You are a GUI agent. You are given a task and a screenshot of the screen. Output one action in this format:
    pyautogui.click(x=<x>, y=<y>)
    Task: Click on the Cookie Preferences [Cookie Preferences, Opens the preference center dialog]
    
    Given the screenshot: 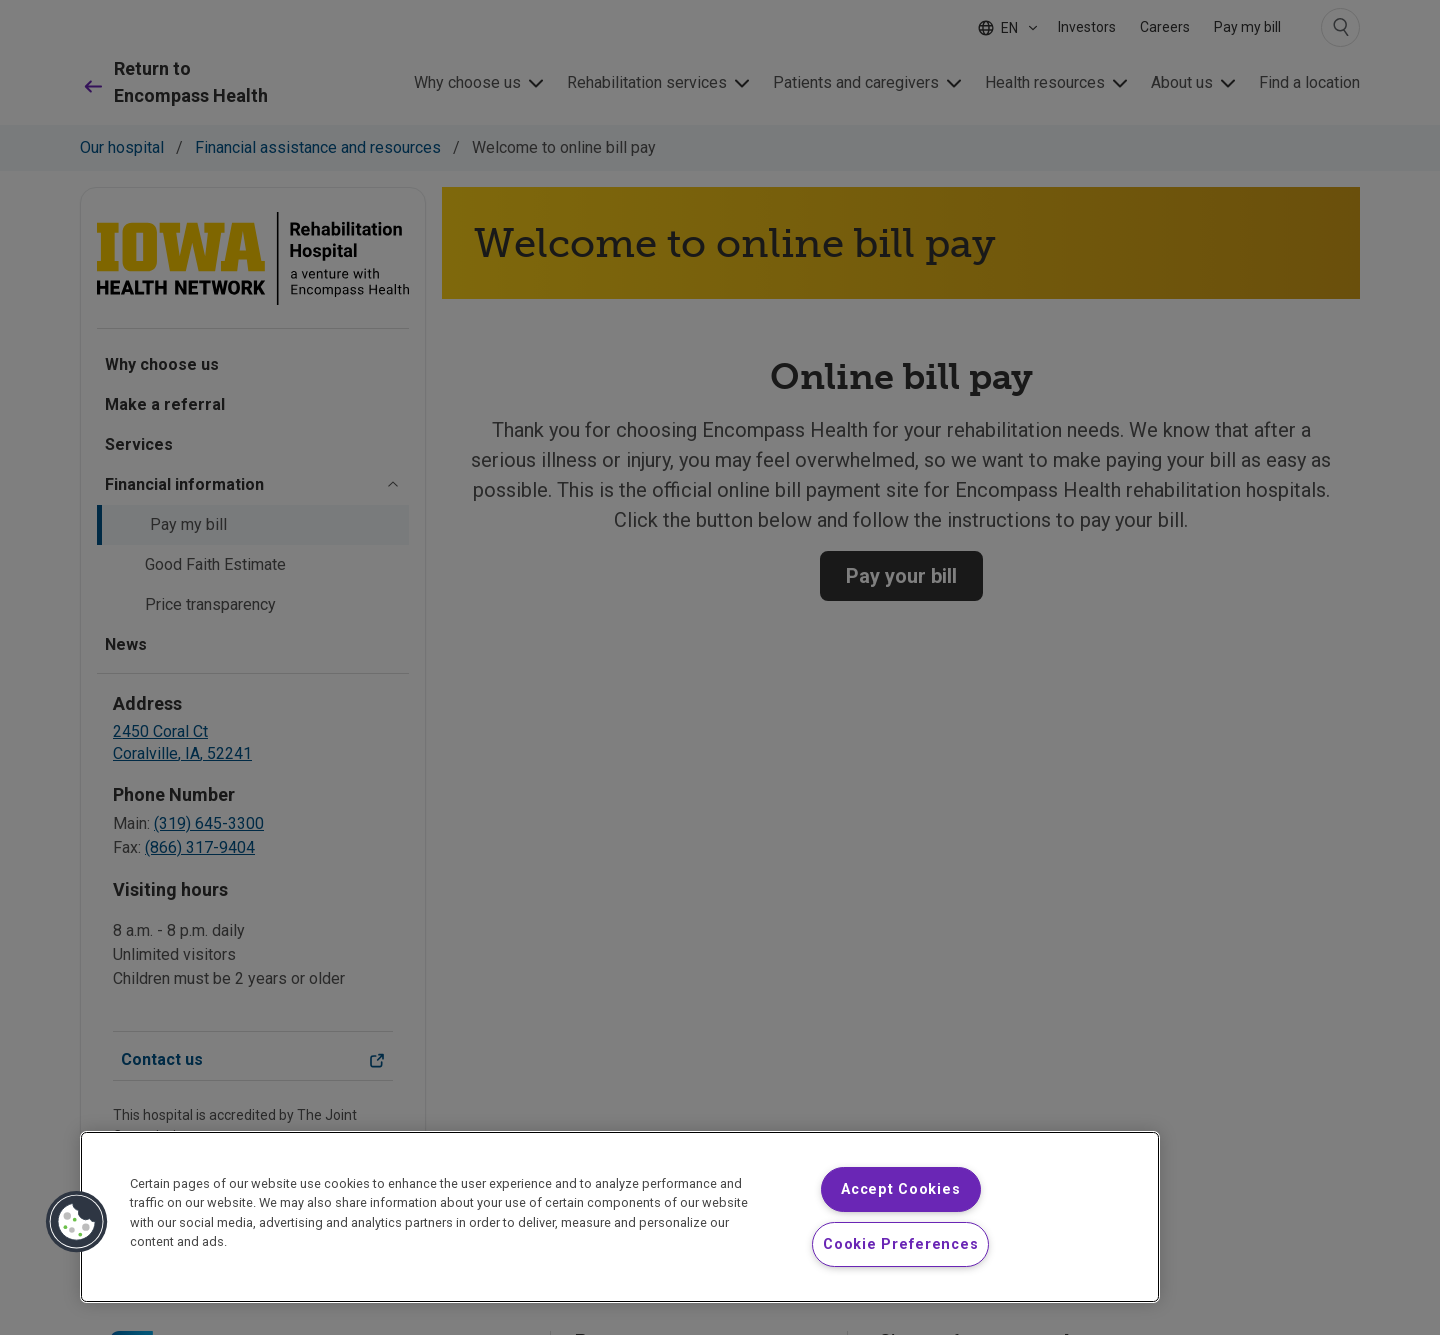 What is the action you would take?
    pyautogui.click(x=900, y=1244)
    